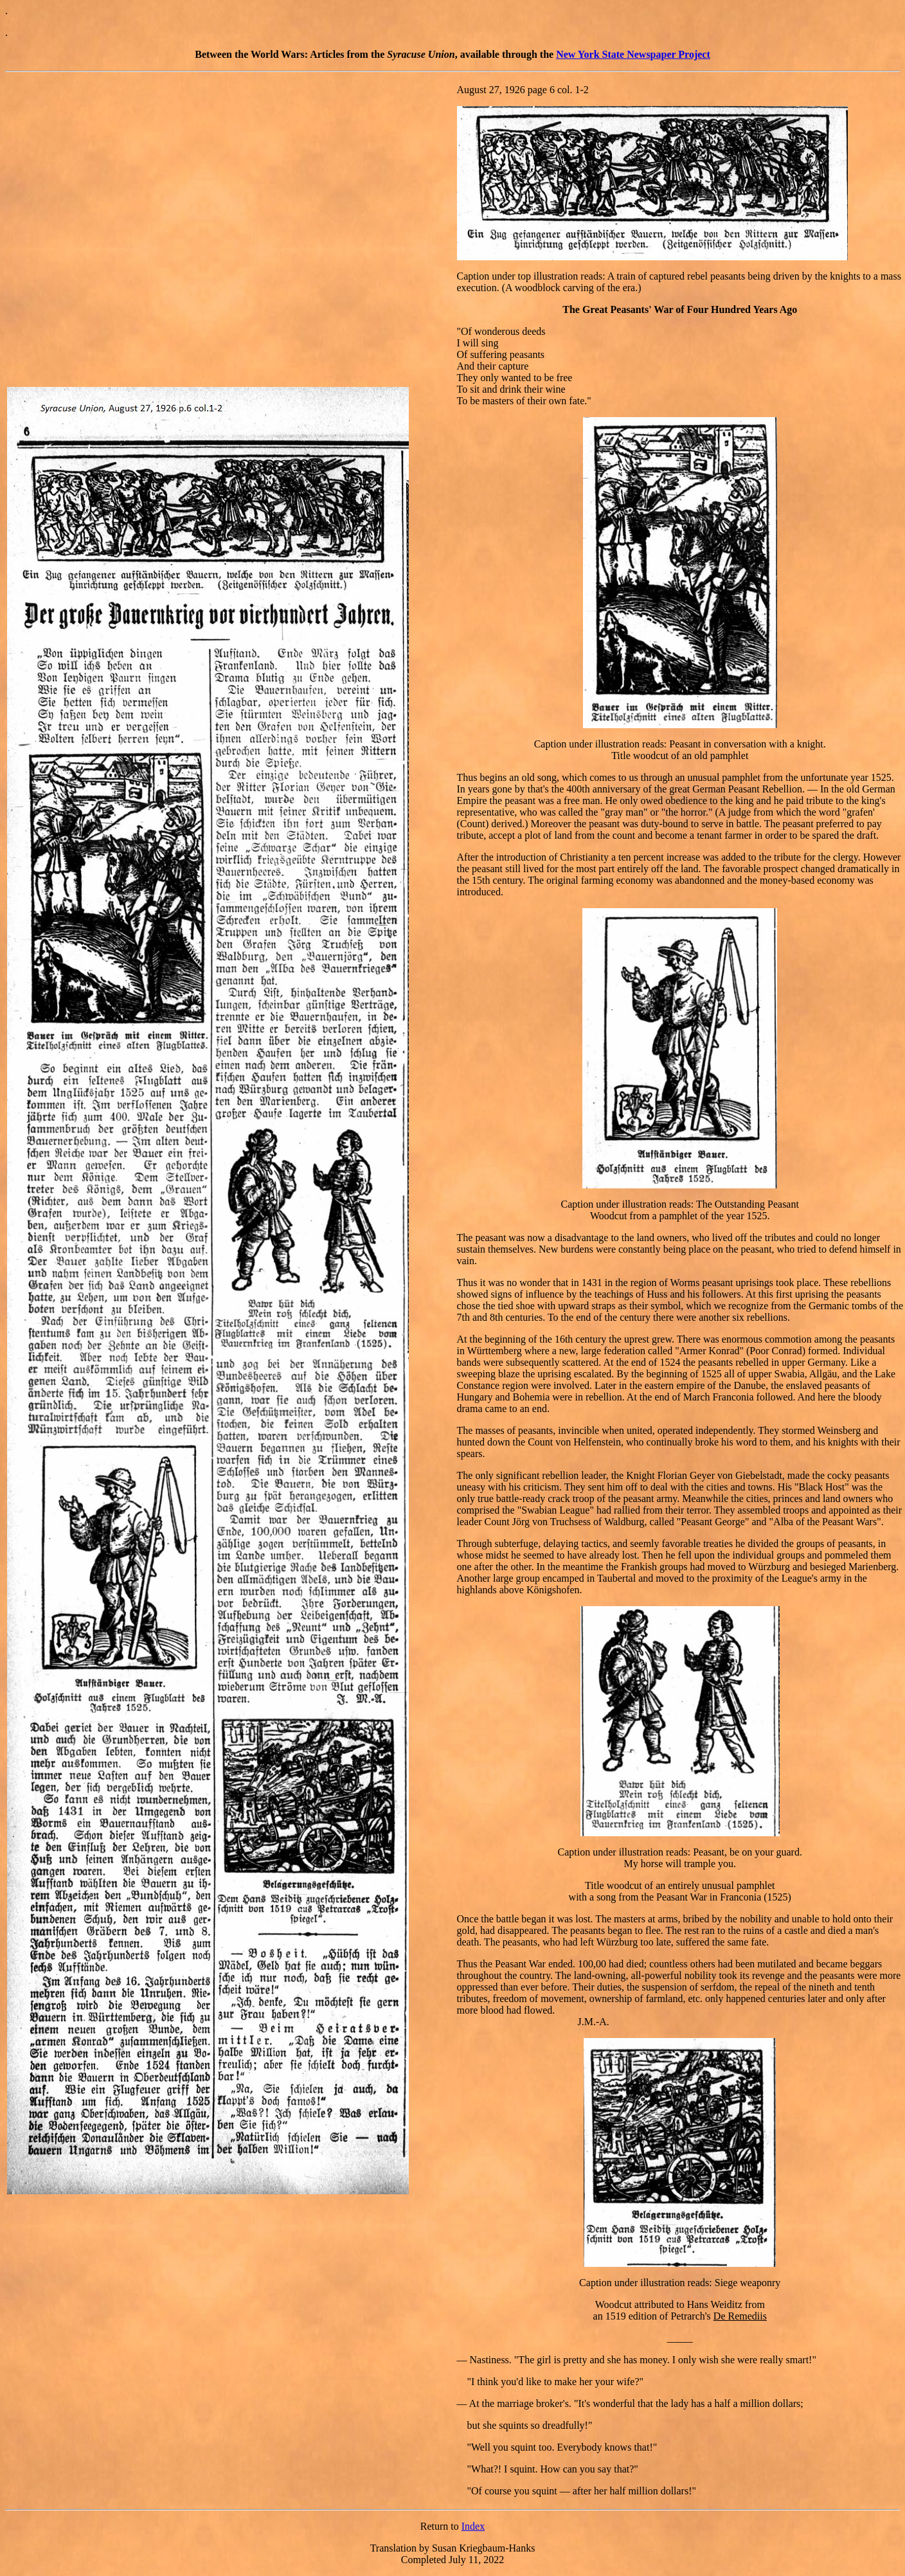  What do you see at coordinates (473, 2526) in the screenshot?
I see `Index` at bounding box center [473, 2526].